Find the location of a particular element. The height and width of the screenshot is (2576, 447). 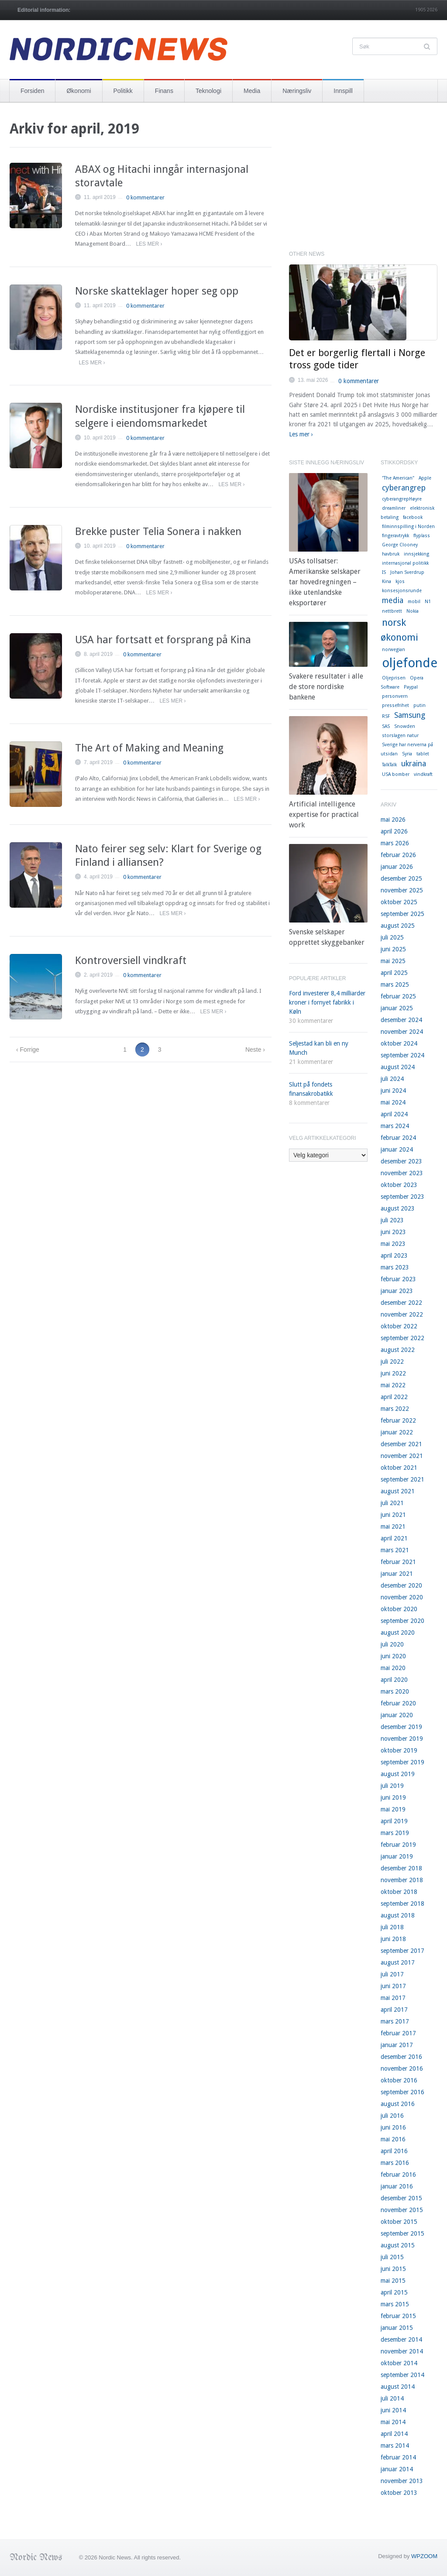

mars 2023 is located at coordinates (395, 1267).